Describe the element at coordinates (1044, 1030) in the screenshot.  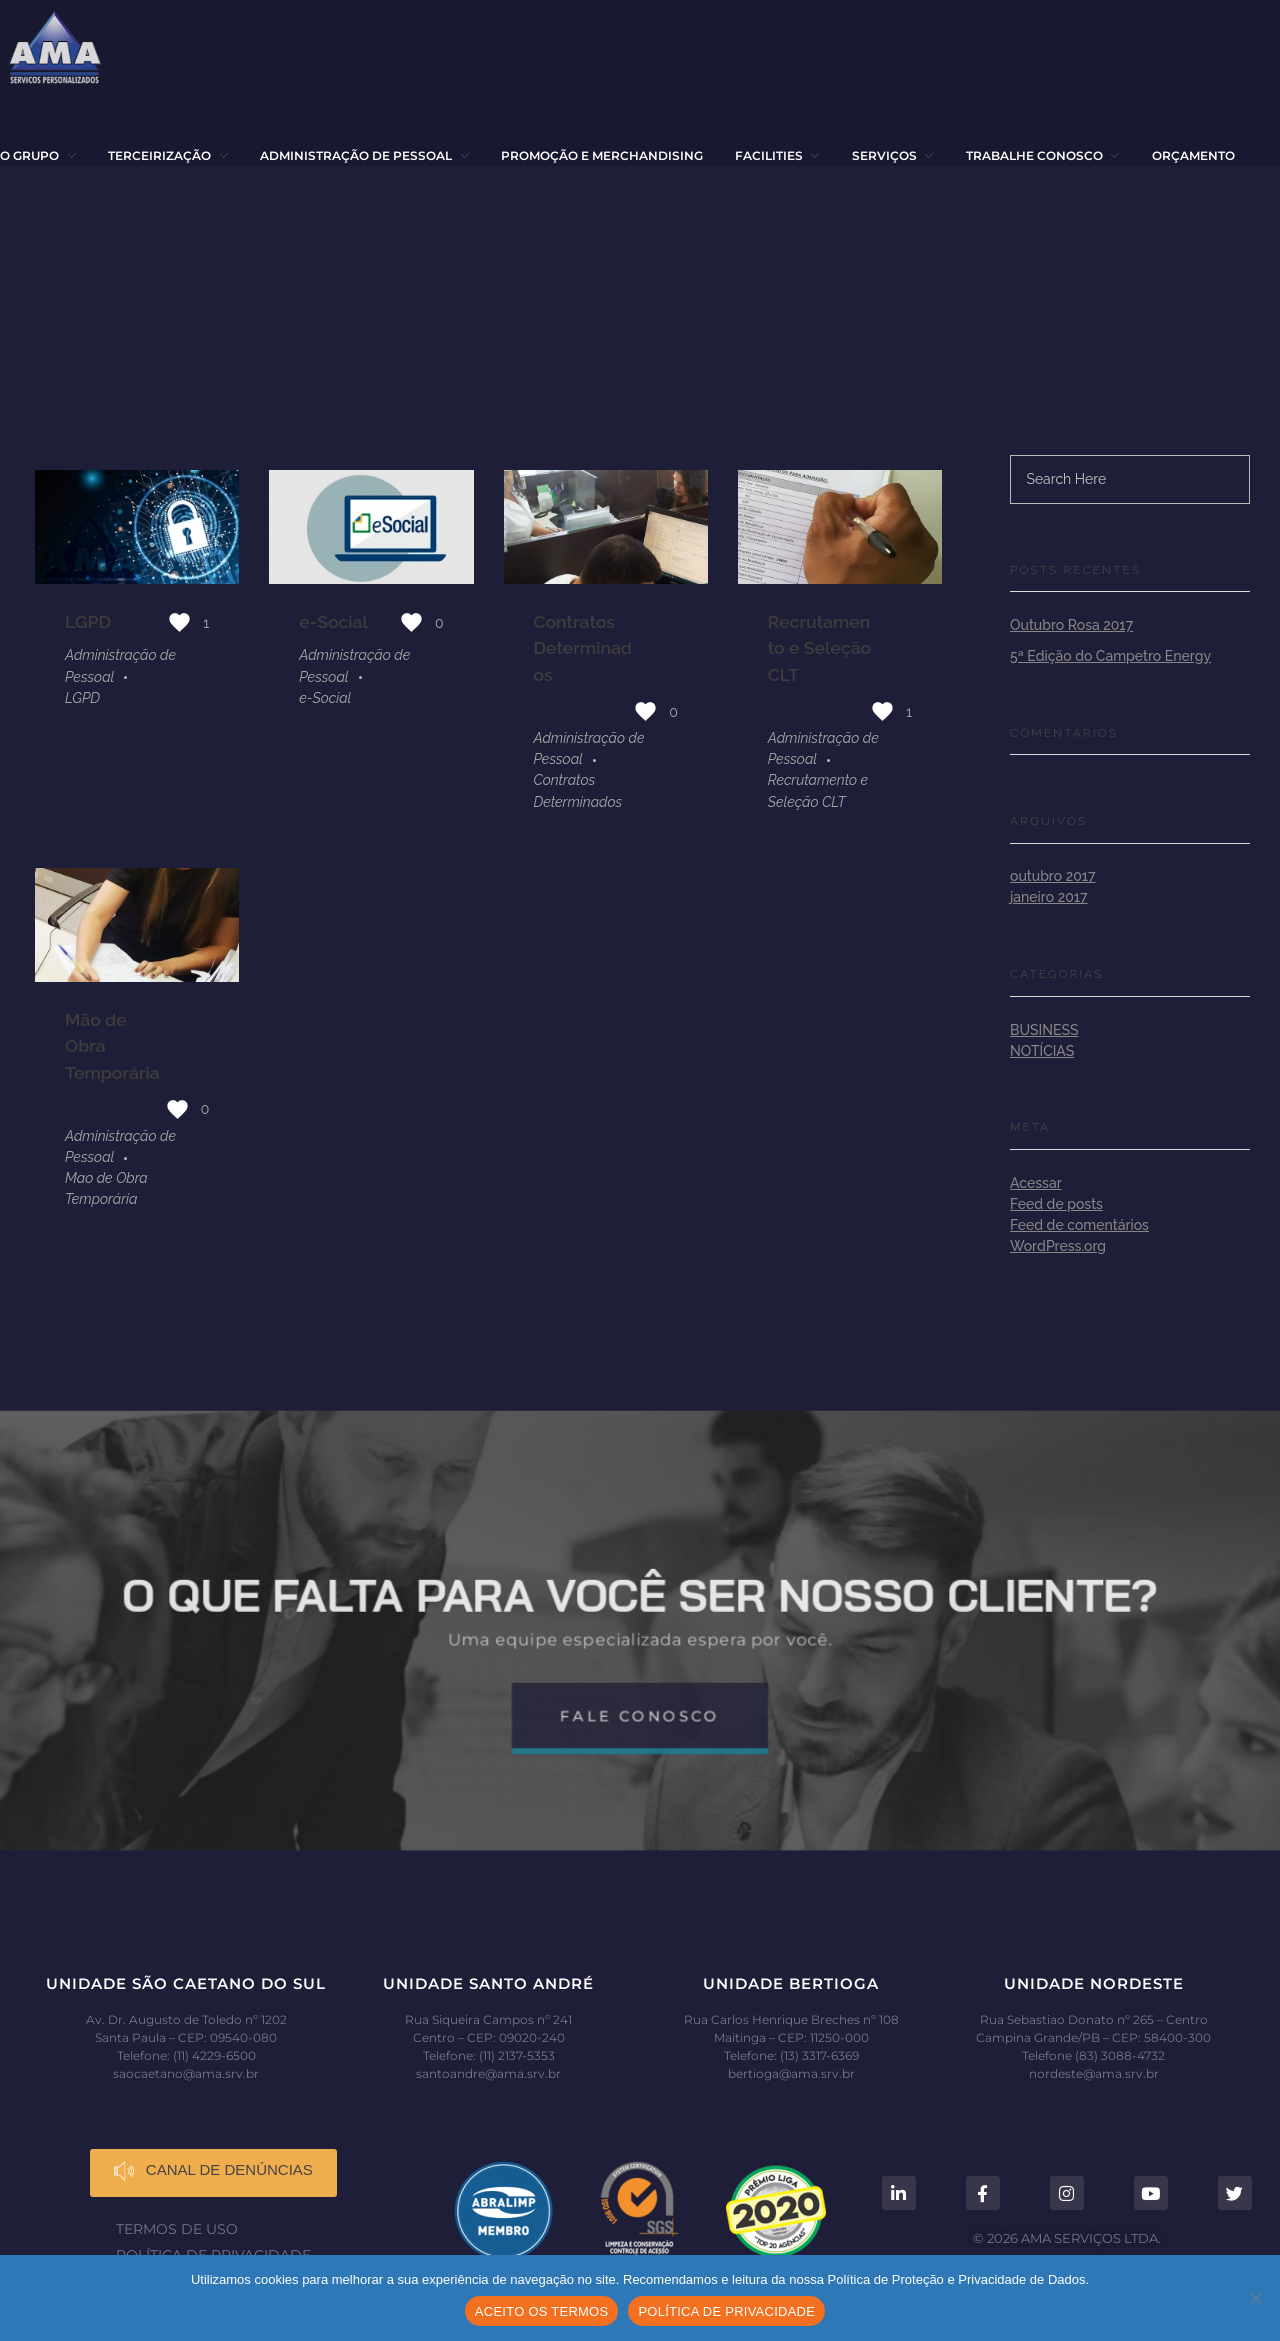
I see `Business` at that location.